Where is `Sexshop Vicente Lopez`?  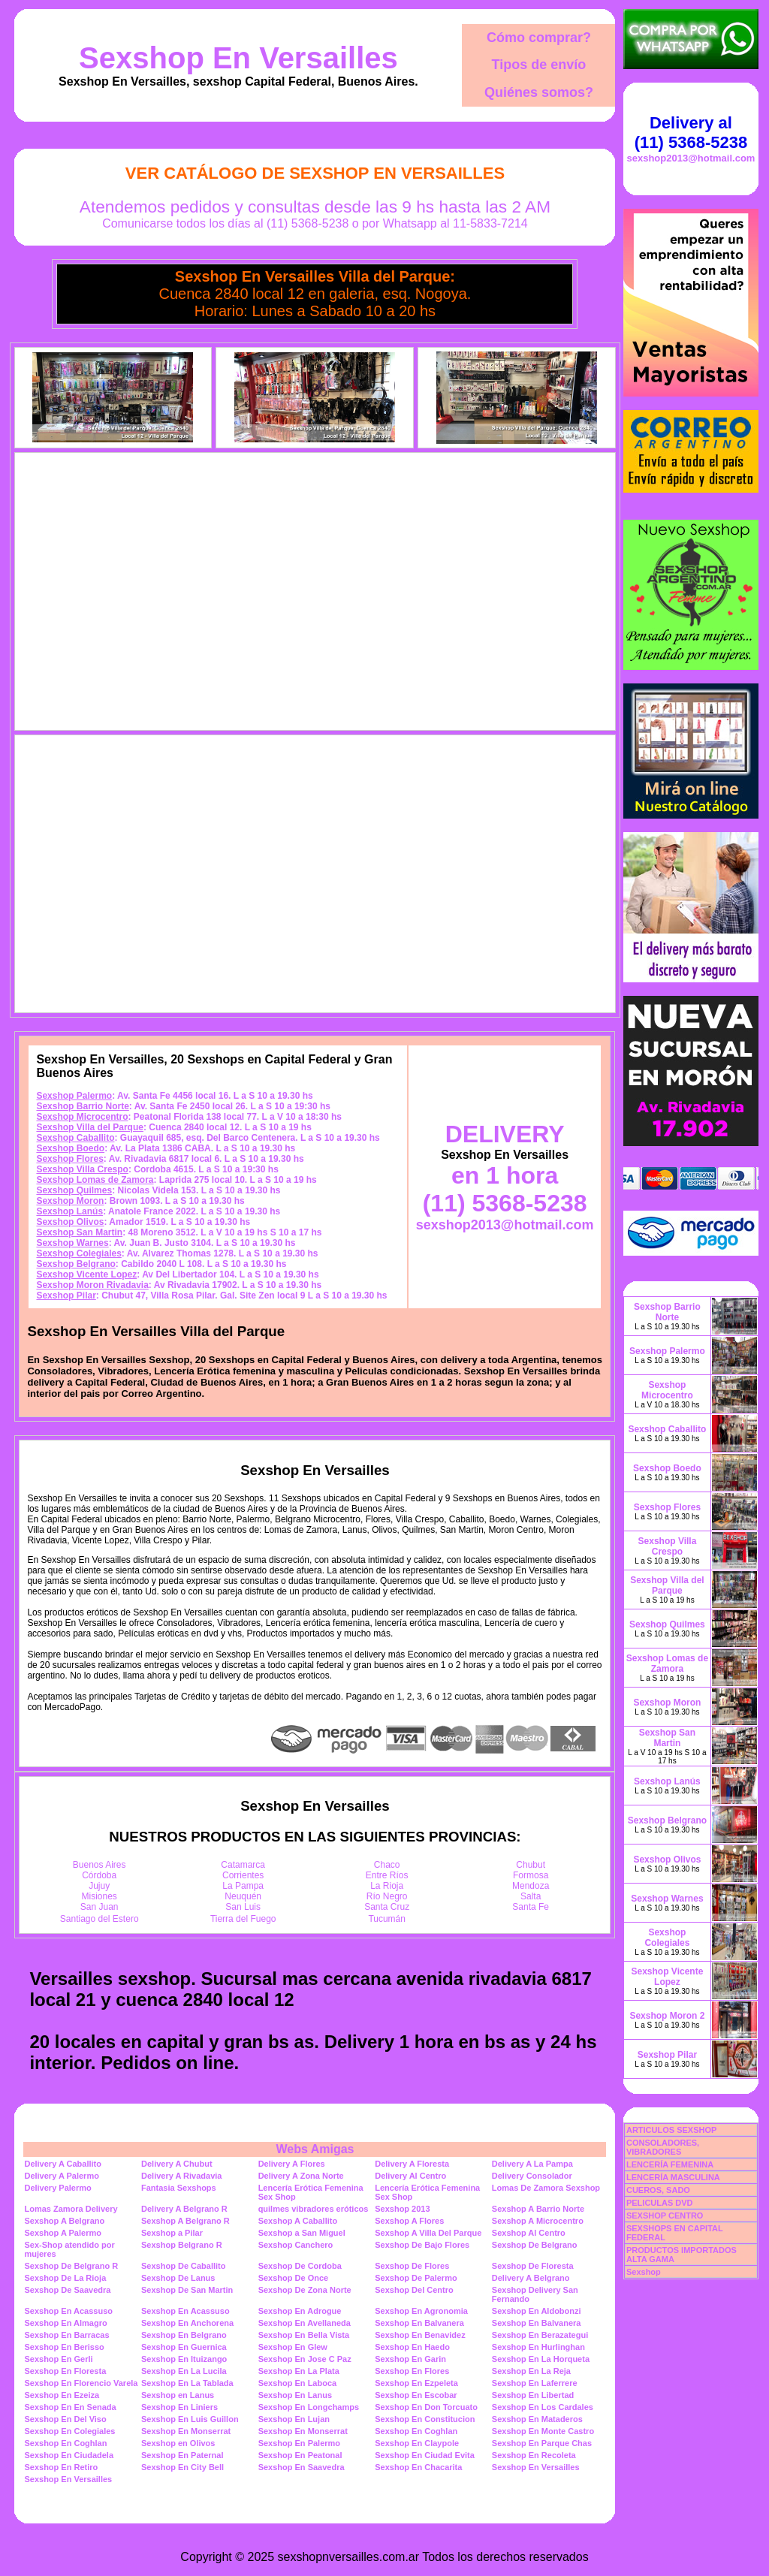
Sexshop Vicente Lopez is located at coordinates (86, 1274).